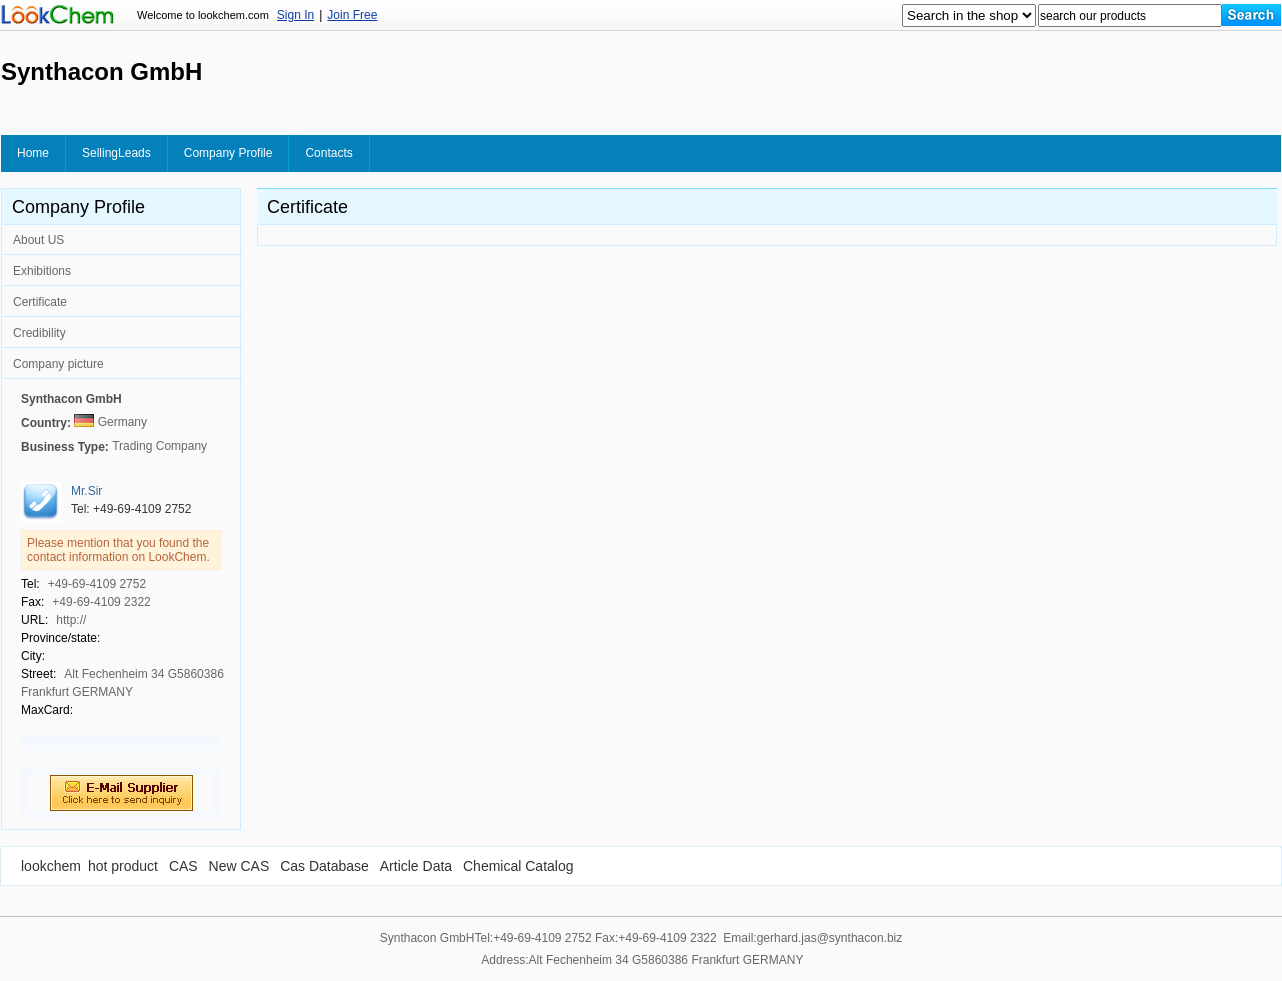 The width and height of the screenshot is (1282, 981). Describe the element at coordinates (123, 866) in the screenshot. I see `hot product` at that location.